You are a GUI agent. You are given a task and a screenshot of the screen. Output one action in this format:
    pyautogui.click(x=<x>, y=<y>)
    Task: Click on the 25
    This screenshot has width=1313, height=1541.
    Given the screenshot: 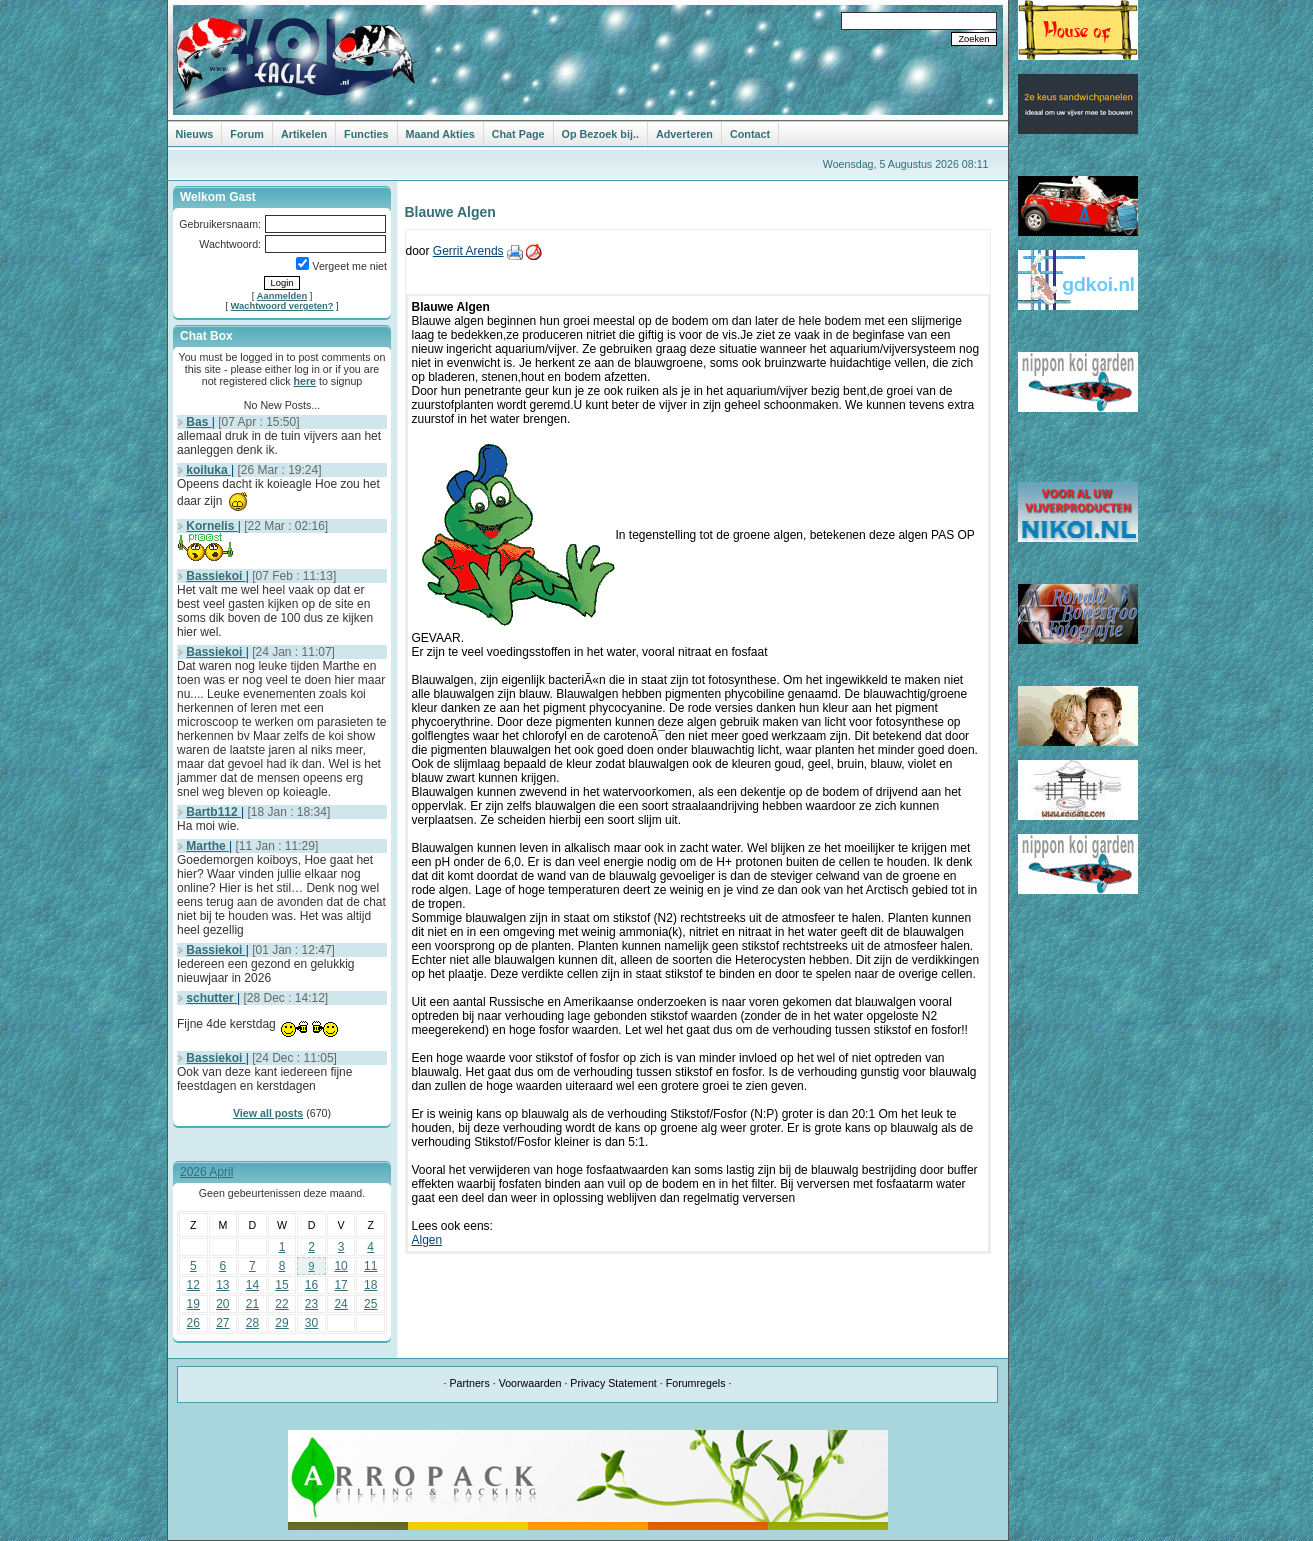 What is the action you would take?
    pyautogui.click(x=370, y=1304)
    